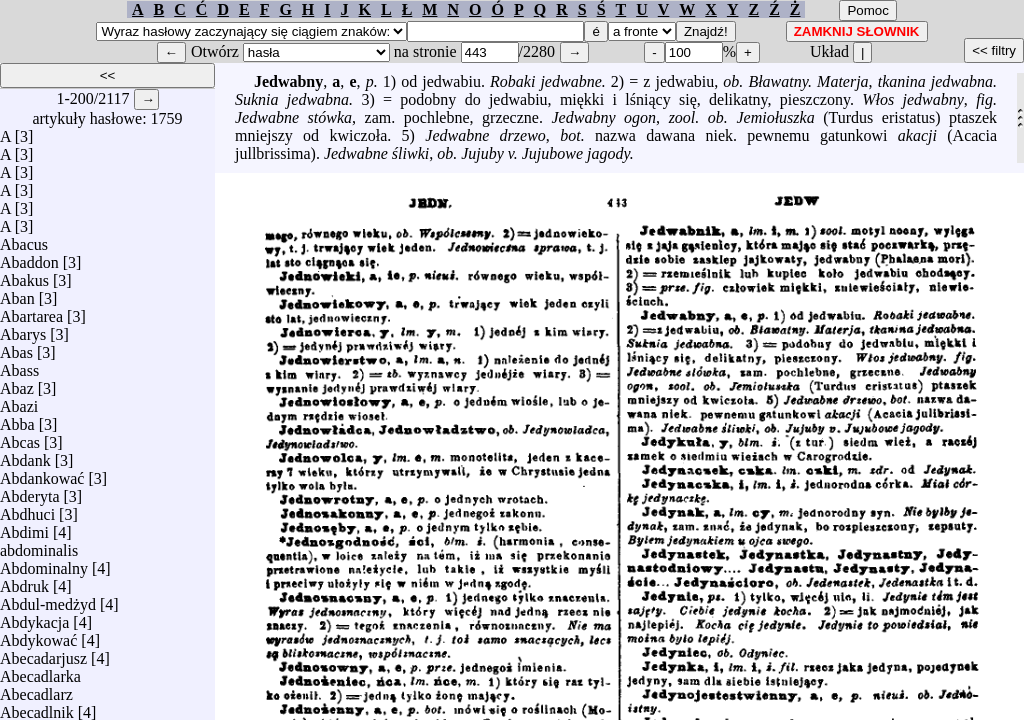  Describe the element at coordinates (27, 509) in the screenshot. I see `Abdhuci` at that location.